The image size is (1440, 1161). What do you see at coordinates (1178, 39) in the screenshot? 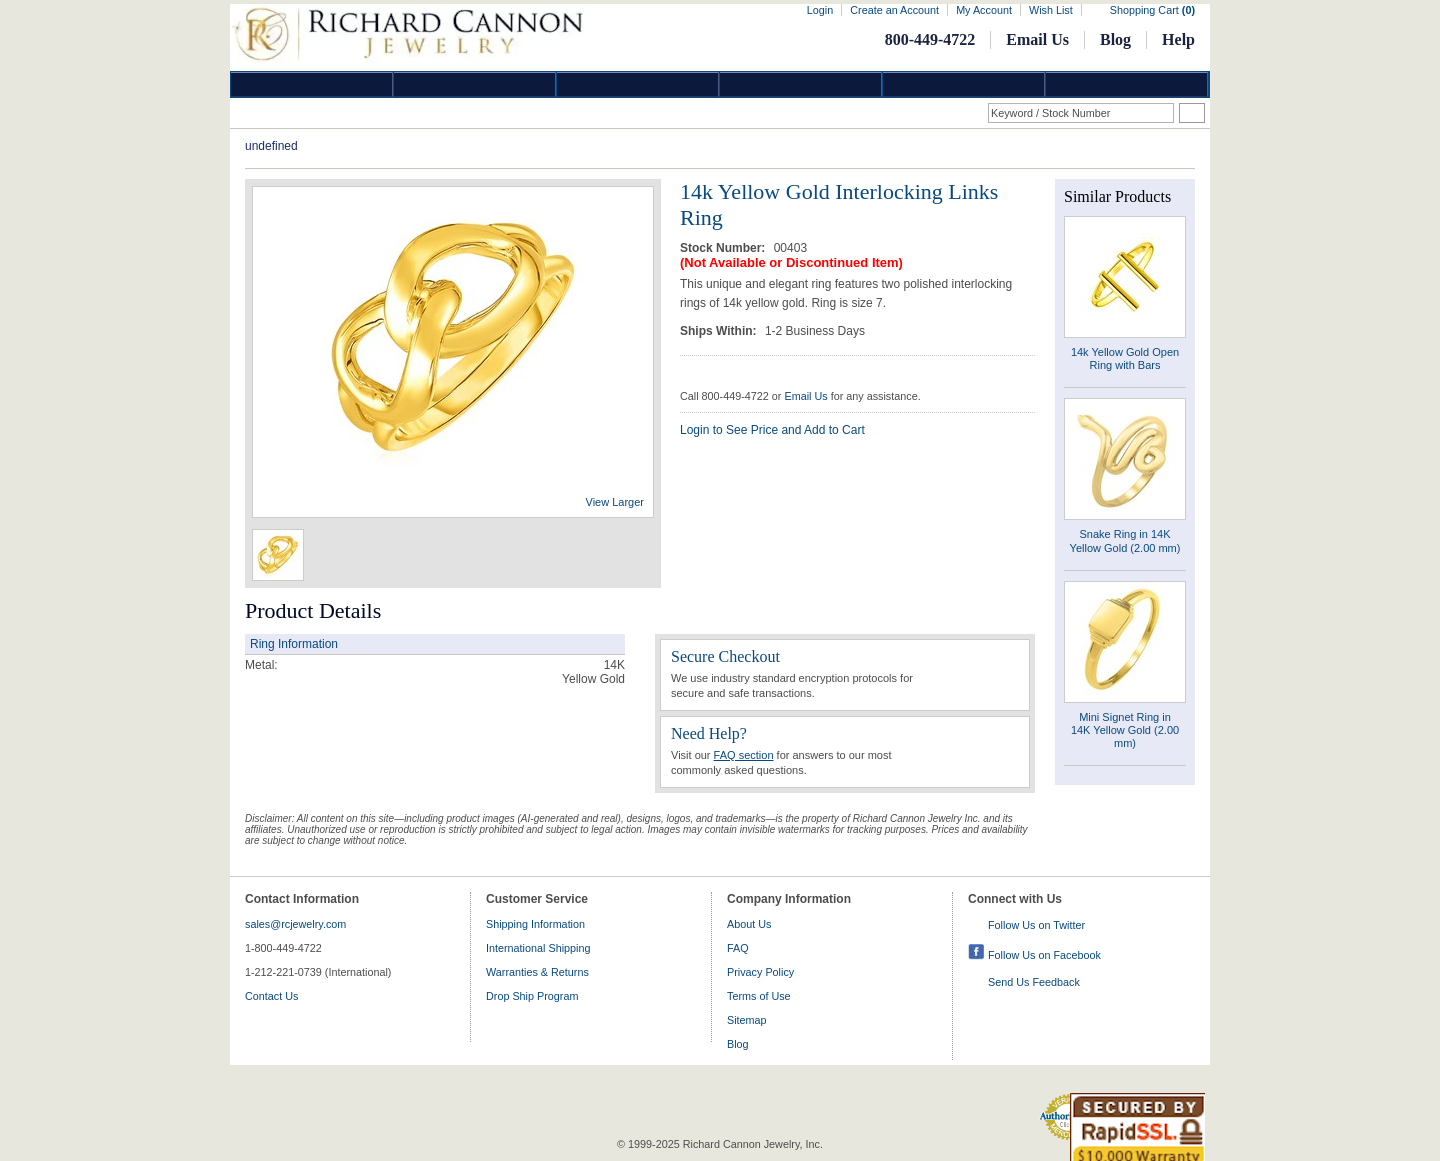
I see `Help` at bounding box center [1178, 39].